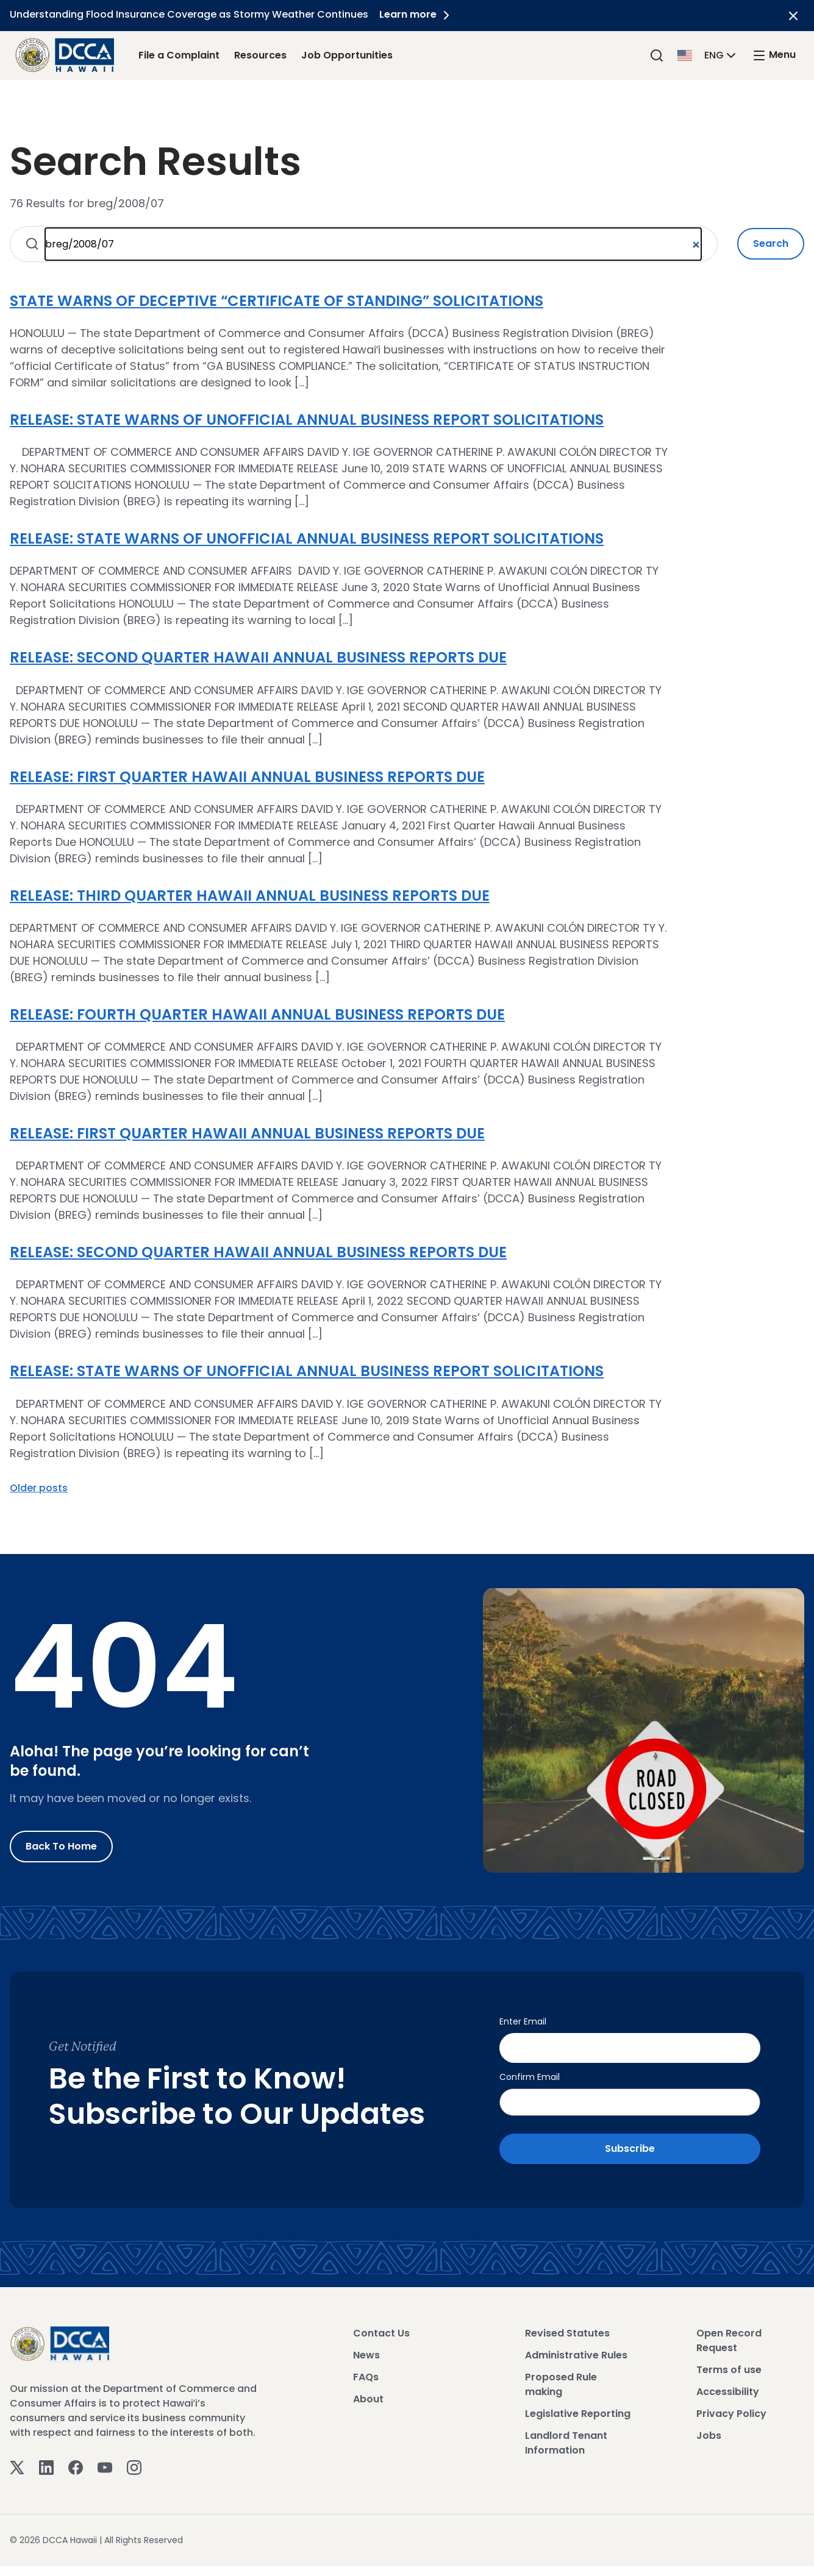 Image resolution: width=814 pixels, height=2576 pixels. What do you see at coordinates (307, 420) in the screenshot?
I see `RELEASE: STATE WARNS OF UNOFFICIAL ANNUAL BUSINESS REPORT SOLICITATIONS` at bounding box center [307, 420].